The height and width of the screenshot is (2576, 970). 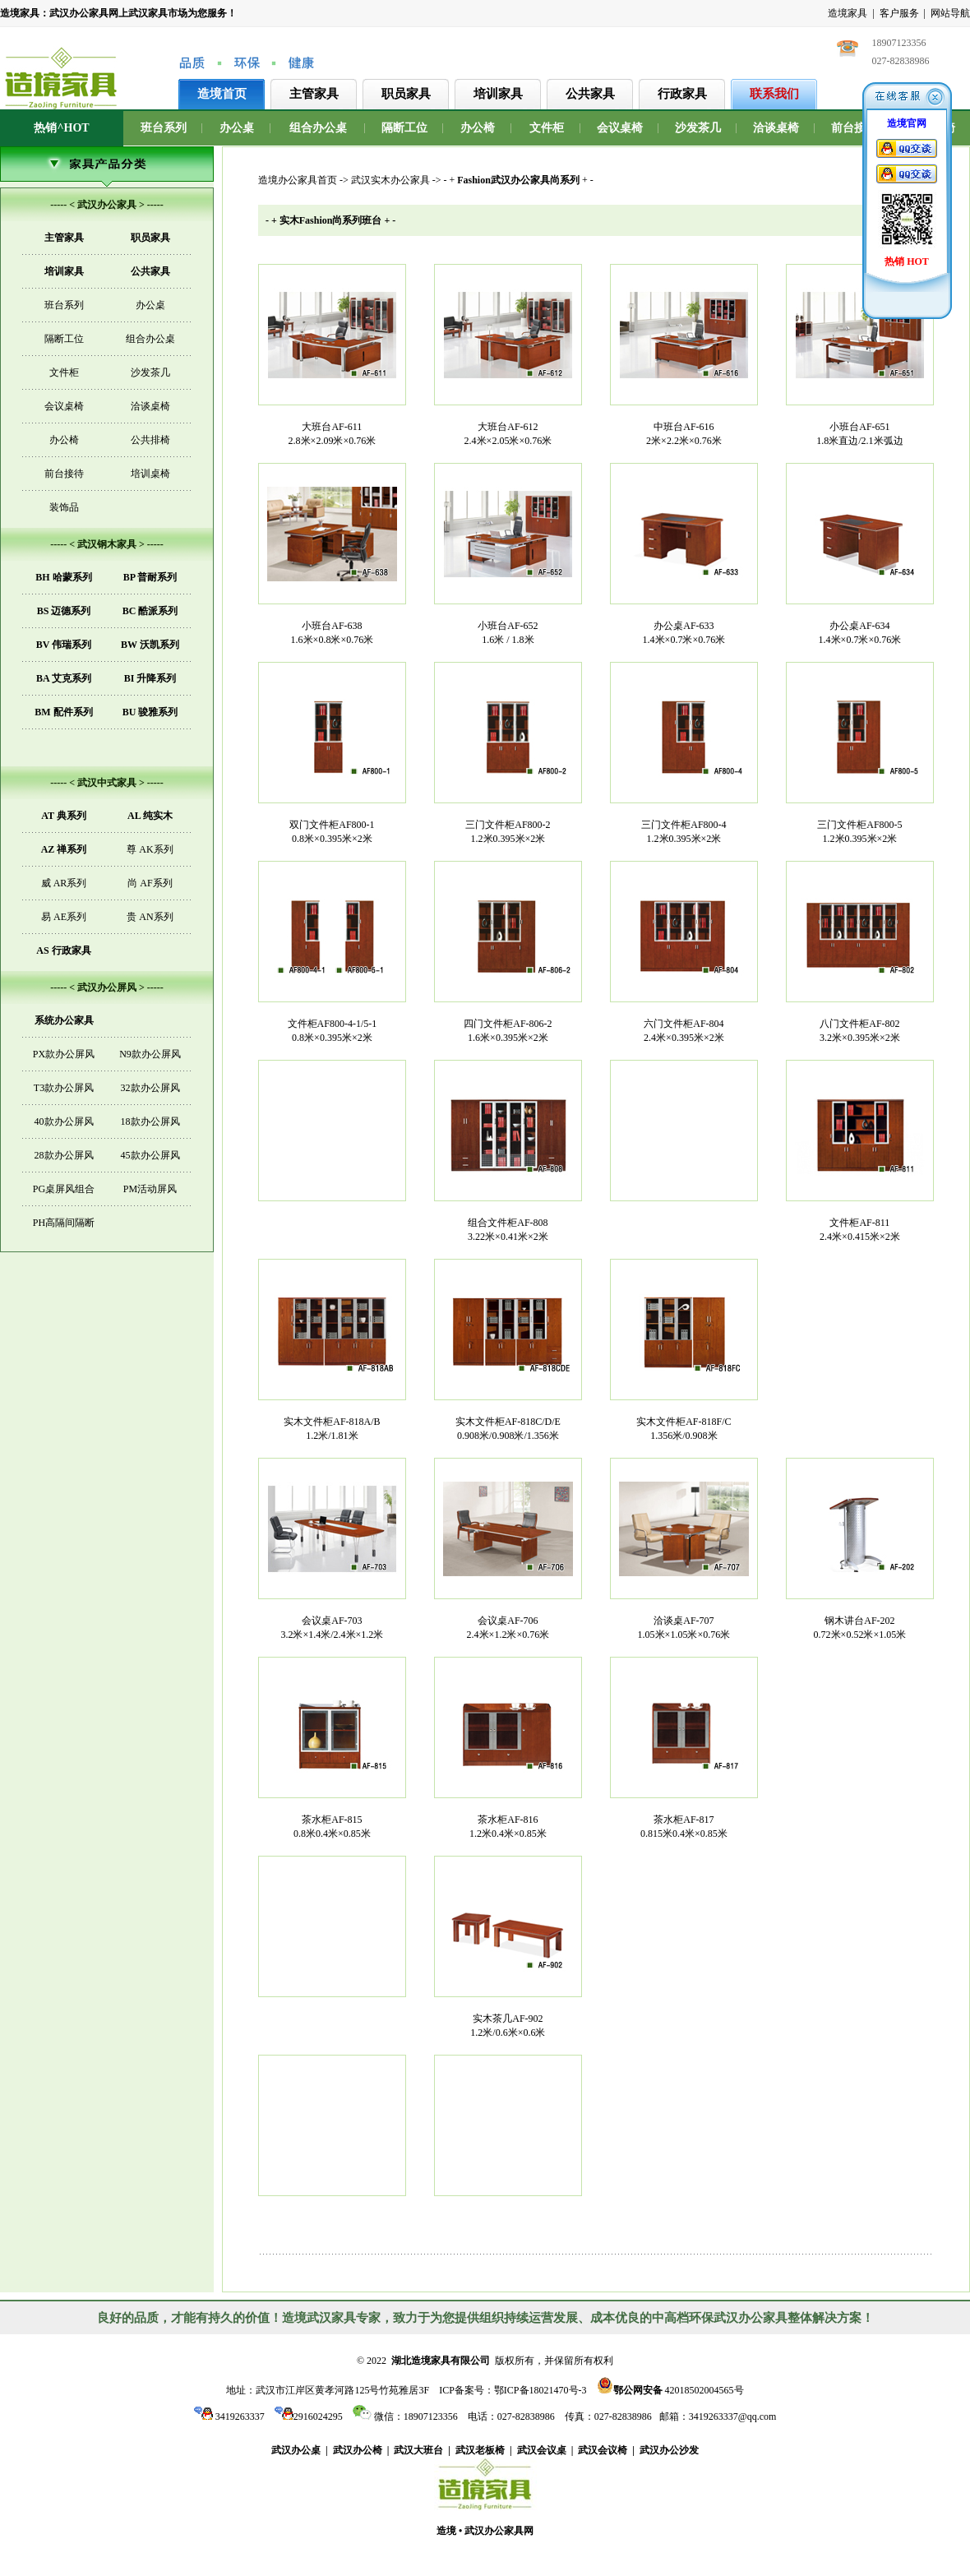 What do you see at coordinates (64, 1121) in the screenshot?
I see `40款办公屏风` at bounding box center [64, 1121].